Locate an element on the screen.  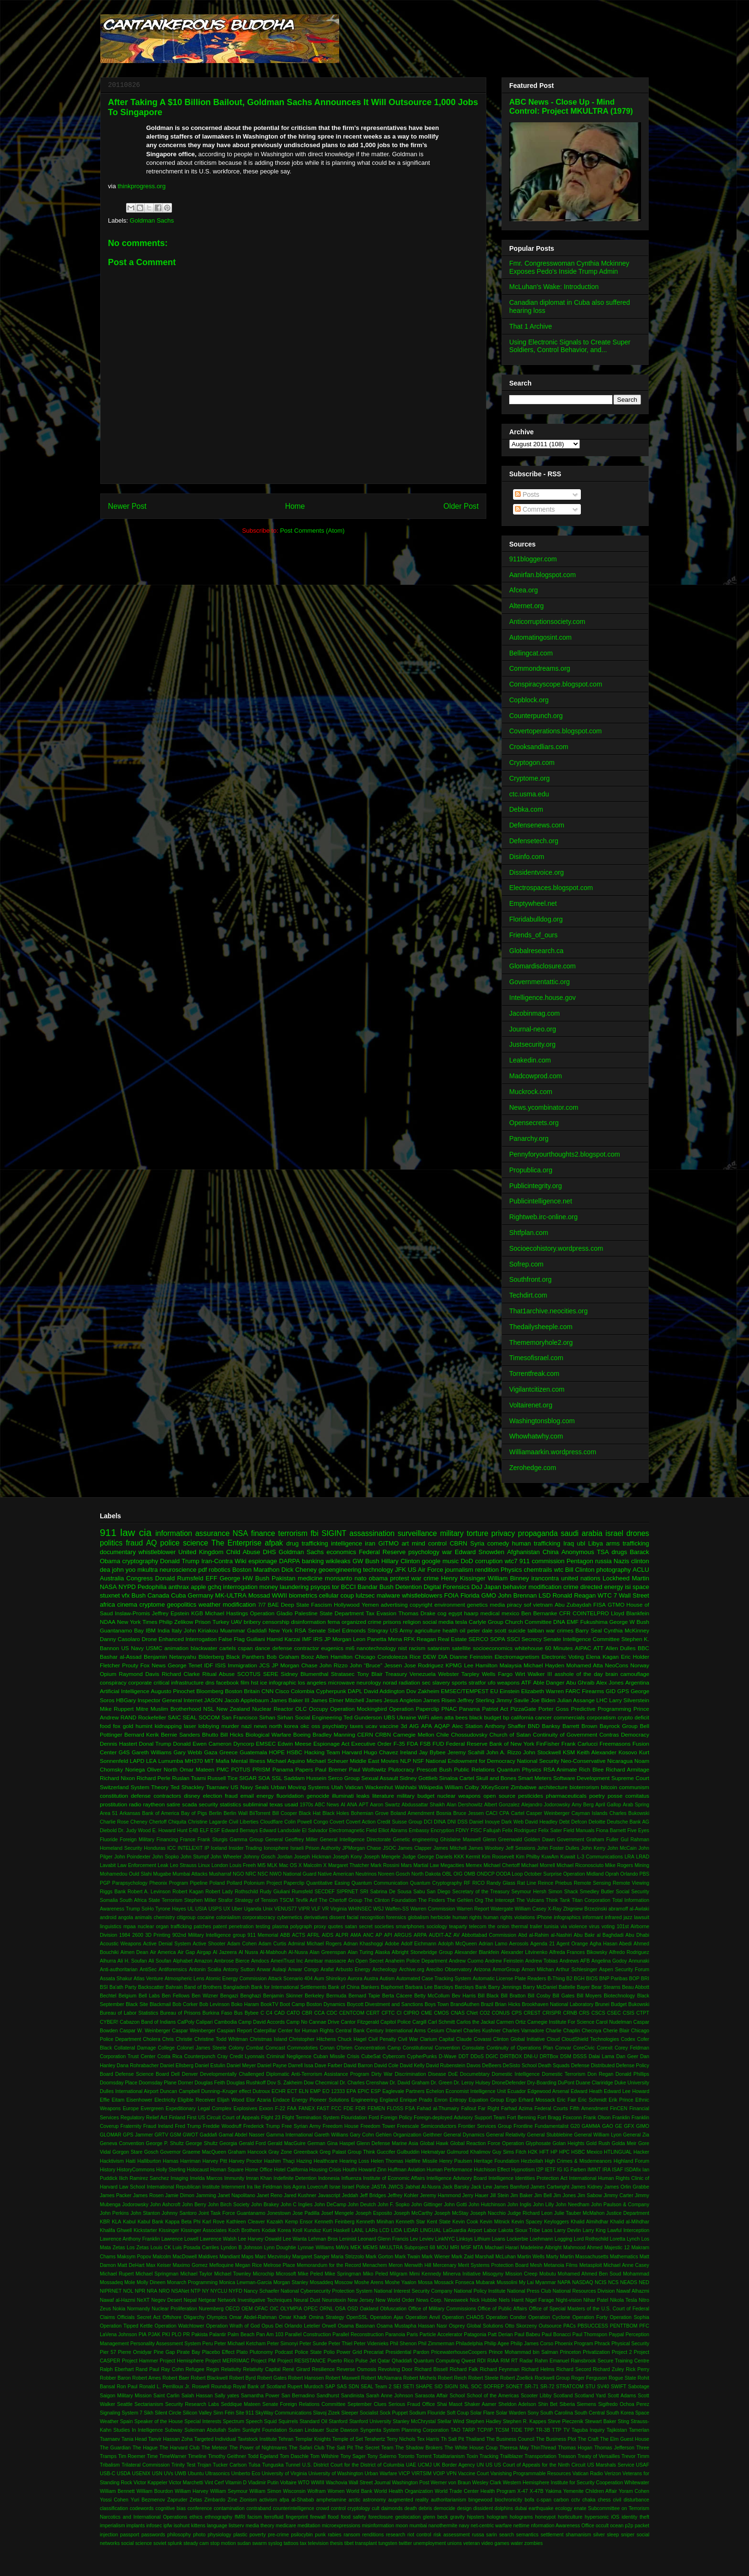
Boot Camp is located at coordinates (292, 2004).